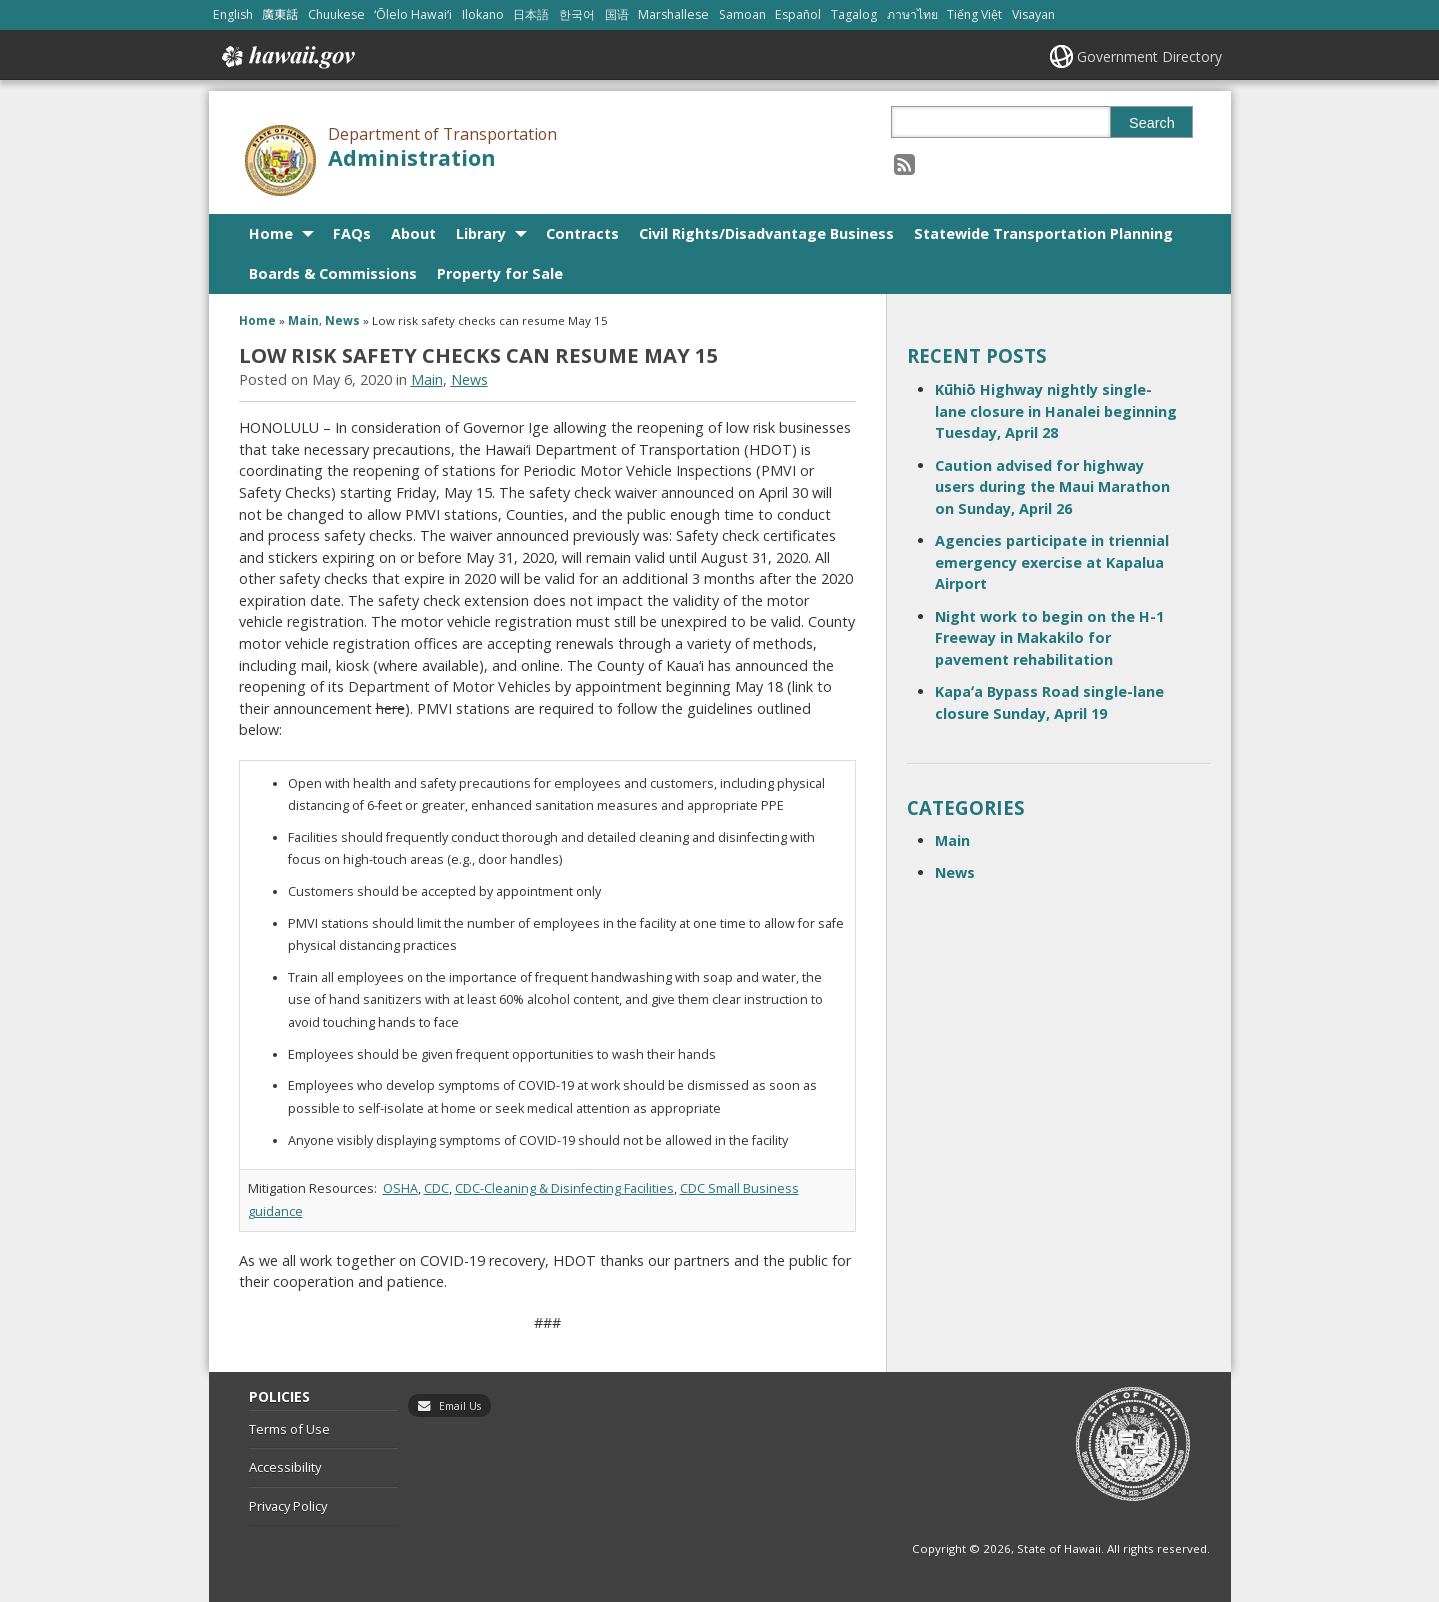 The width and height of the screenshot is (1439, 1602). Describe the element at coordinates (766, 233) in the screenshot. I see `Civil Rights/Disadvantage Business` at that location.